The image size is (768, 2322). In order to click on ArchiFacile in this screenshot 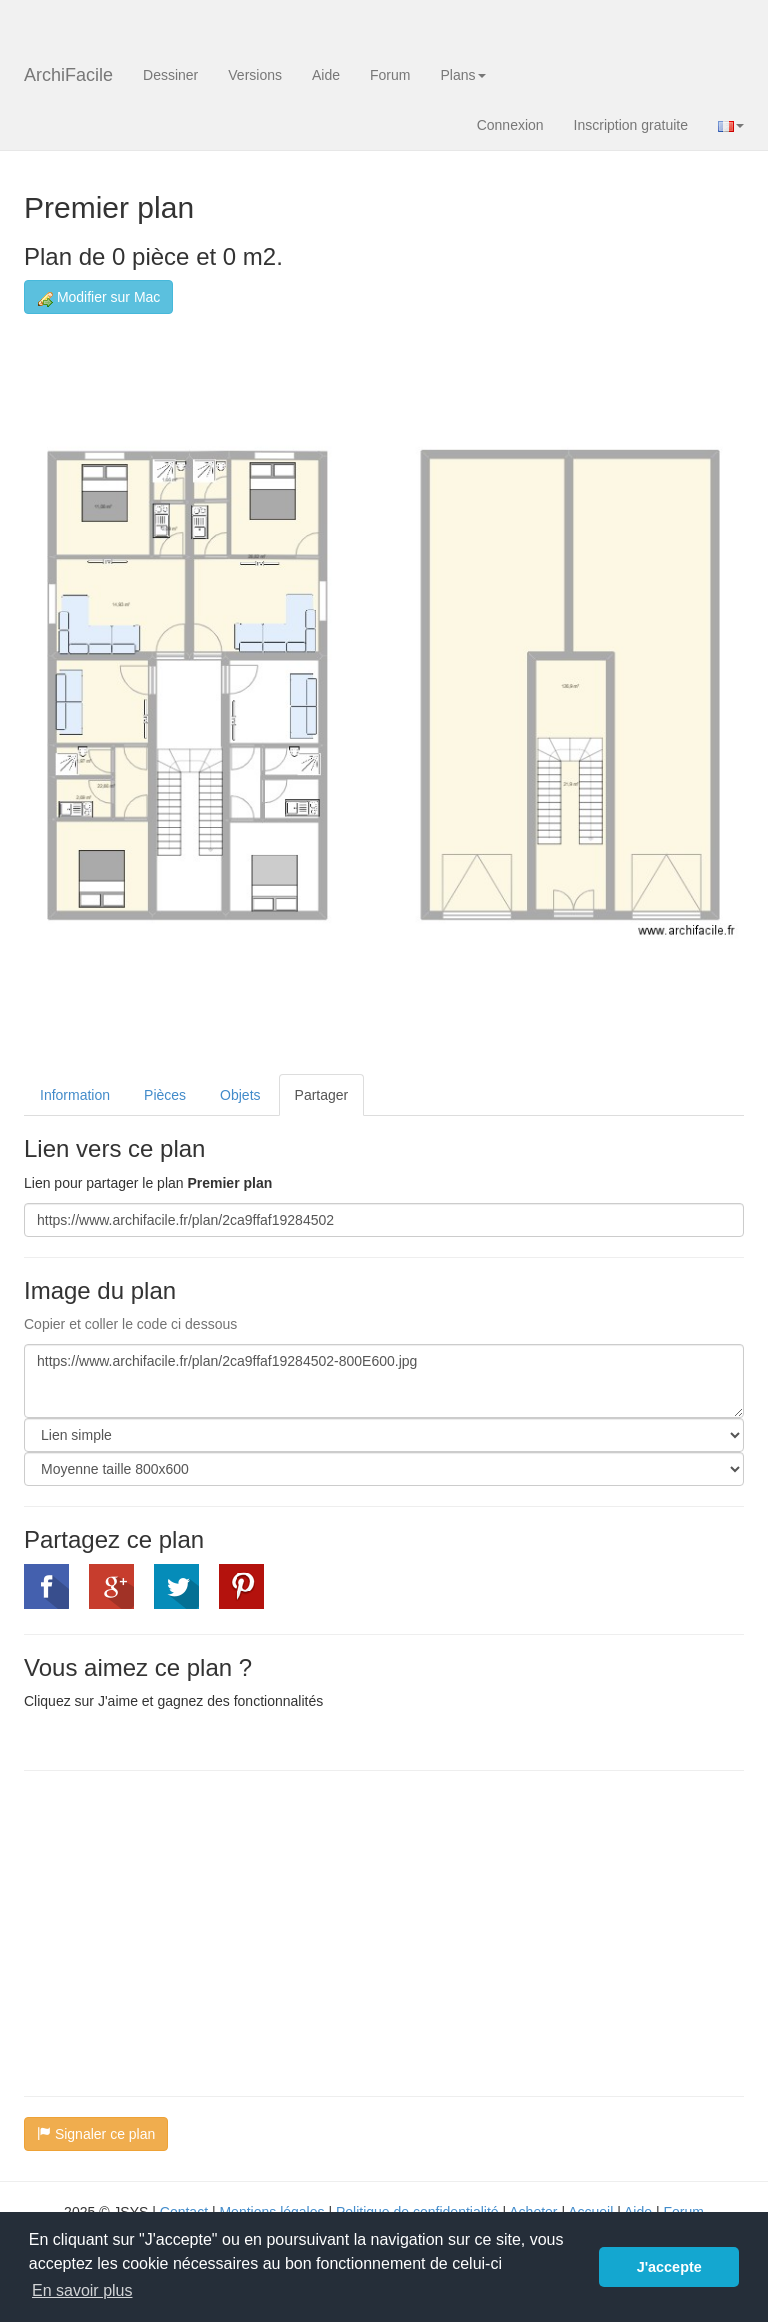, I will do `click(68, 75)`.